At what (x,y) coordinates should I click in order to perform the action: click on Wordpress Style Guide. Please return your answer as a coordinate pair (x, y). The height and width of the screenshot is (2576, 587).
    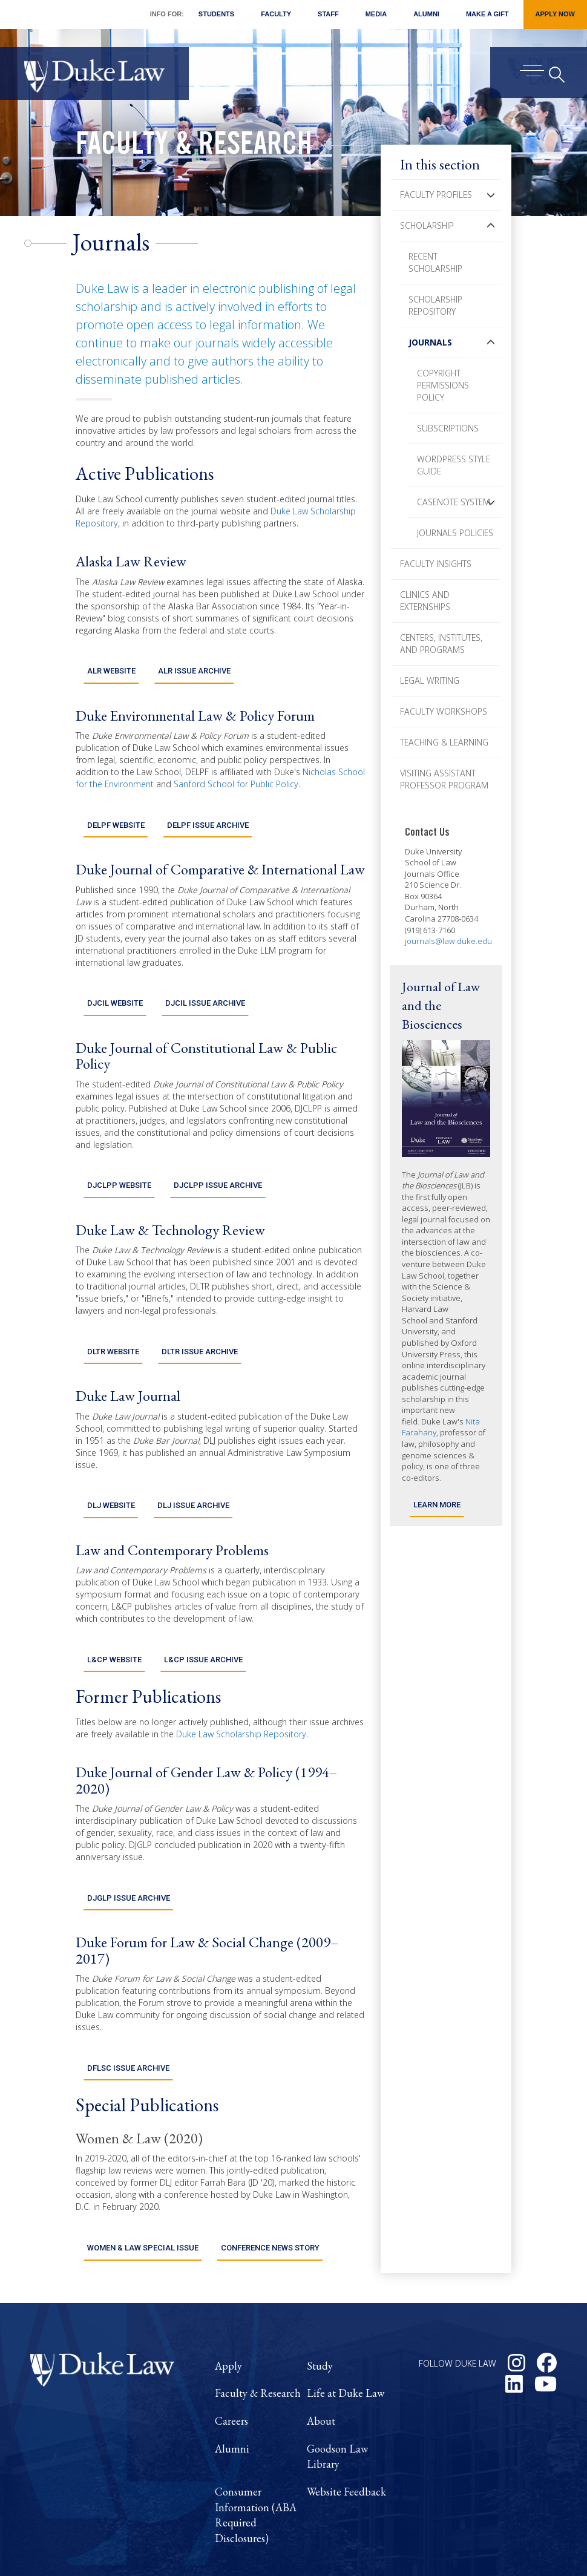
    Looking at the image, I should click on (453, 465).